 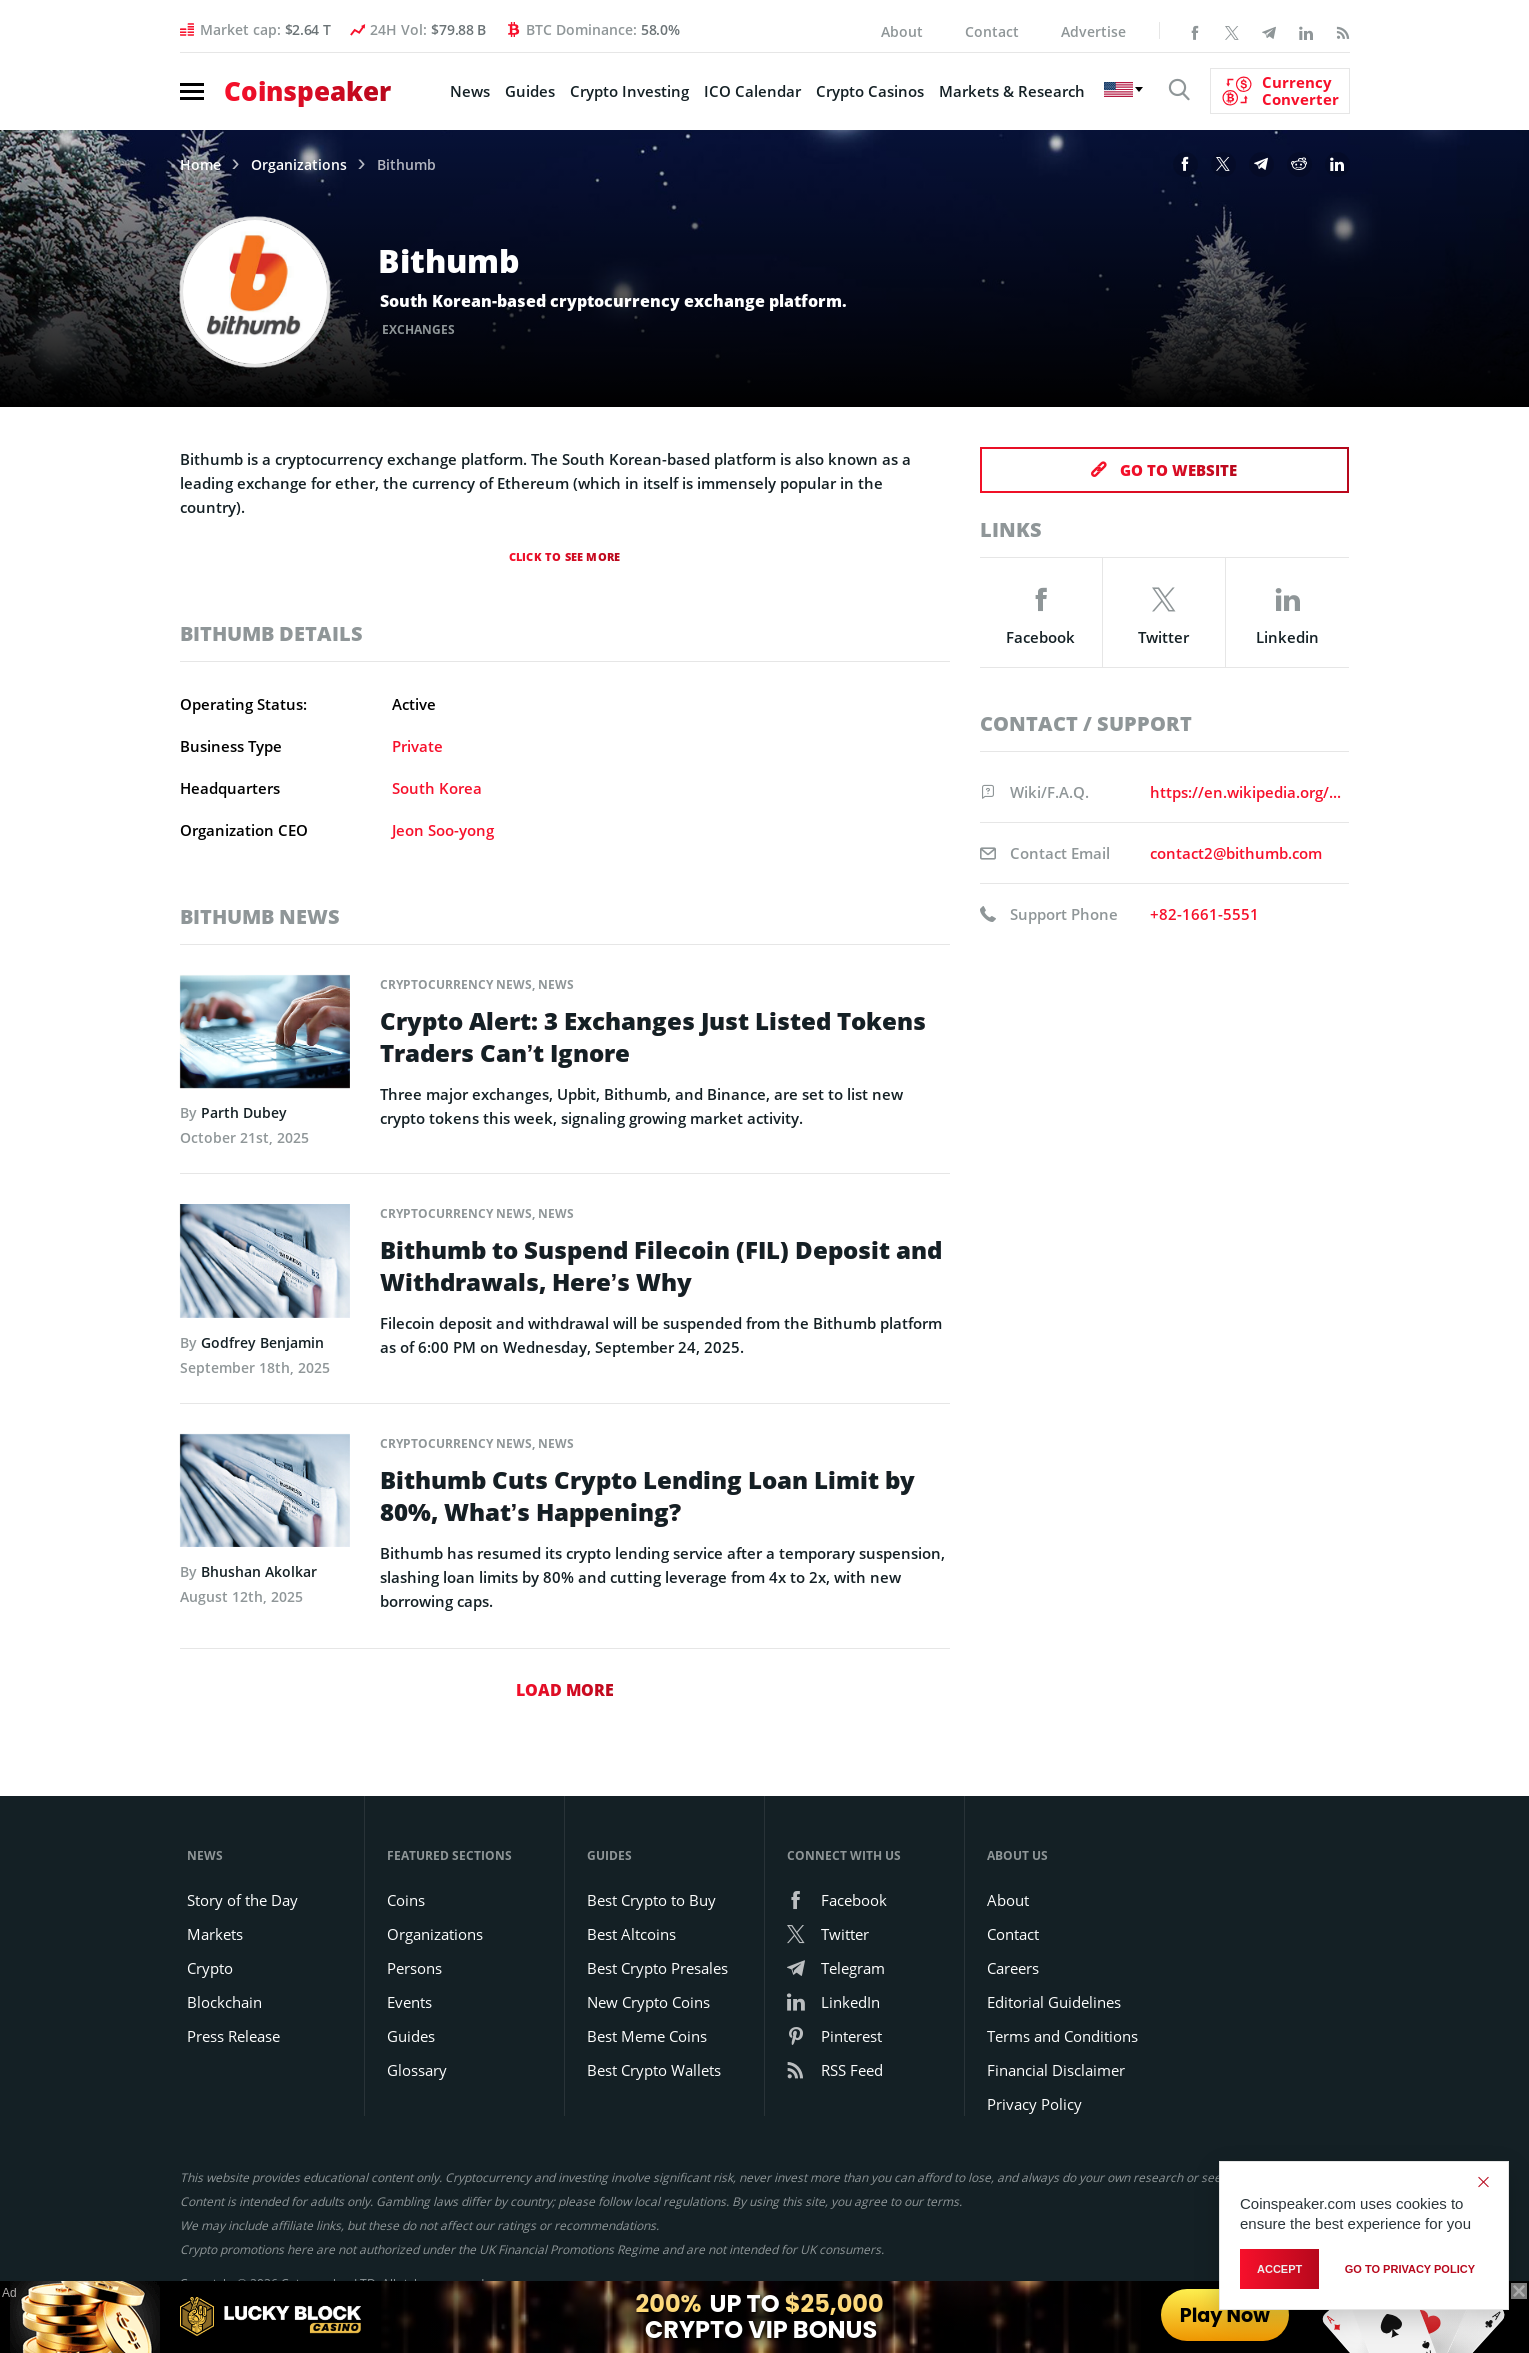 I want to click on ICO Calendar, so click(x=752, y=91).